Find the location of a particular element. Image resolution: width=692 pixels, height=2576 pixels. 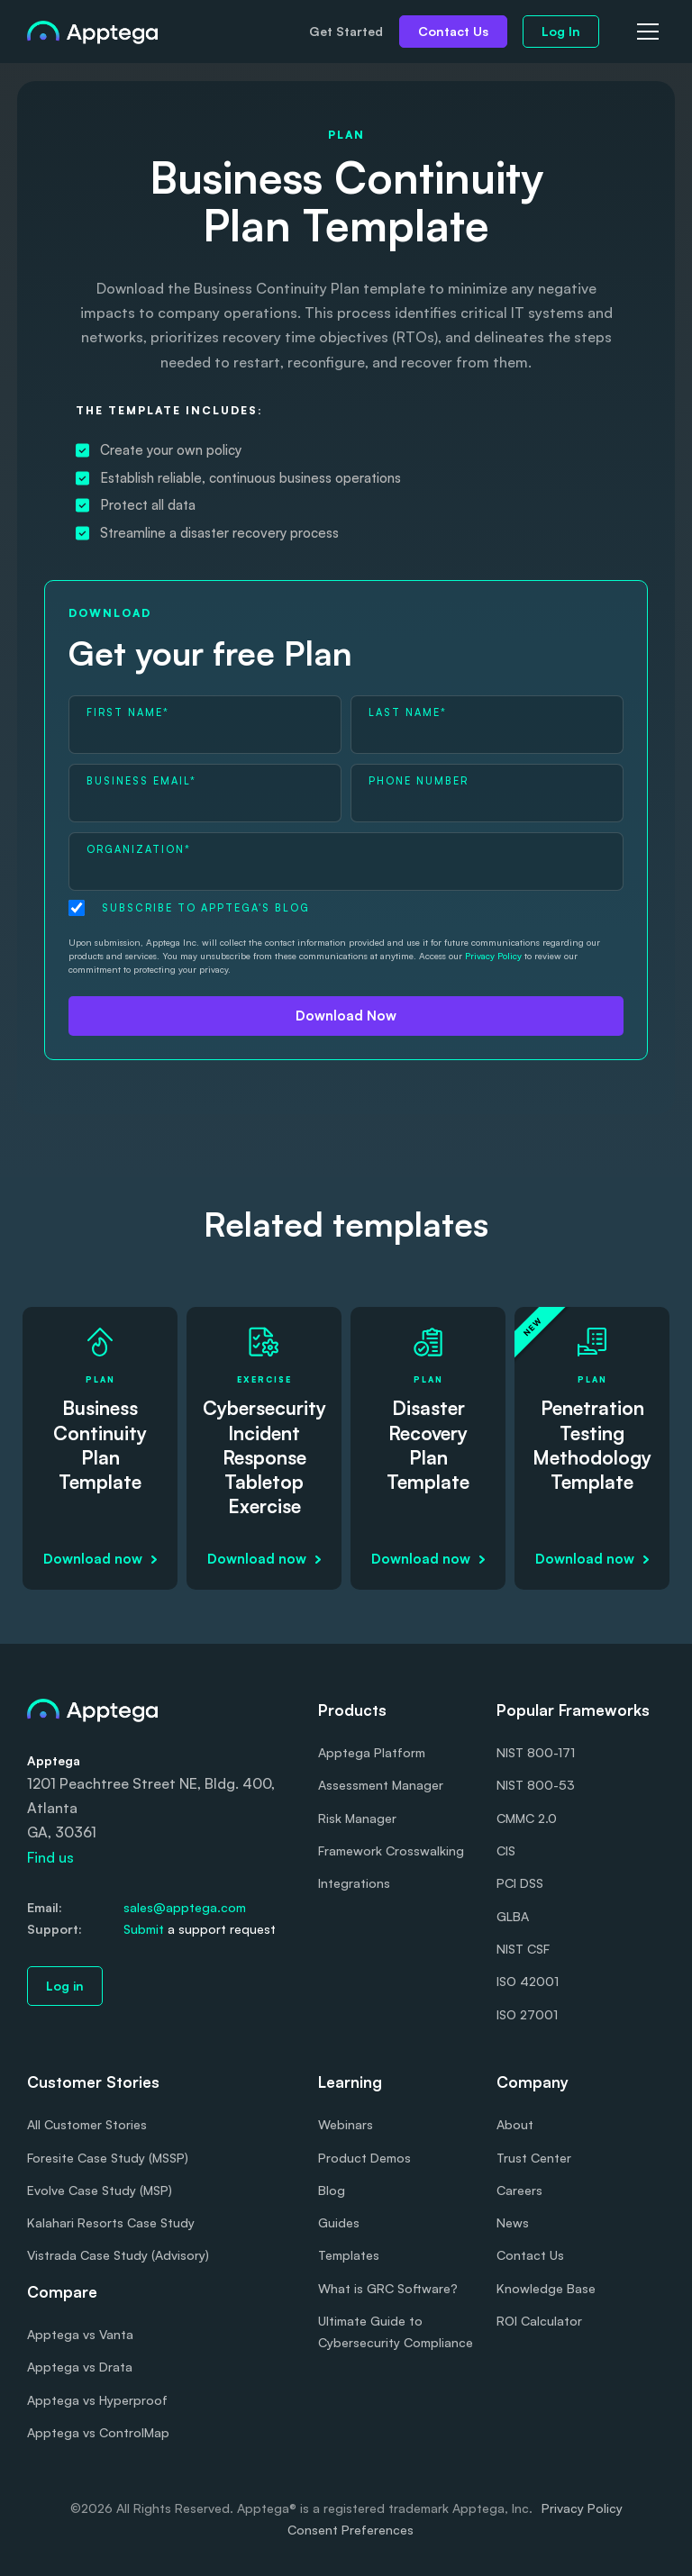

Contact Us is located at coordinates (453, 31).